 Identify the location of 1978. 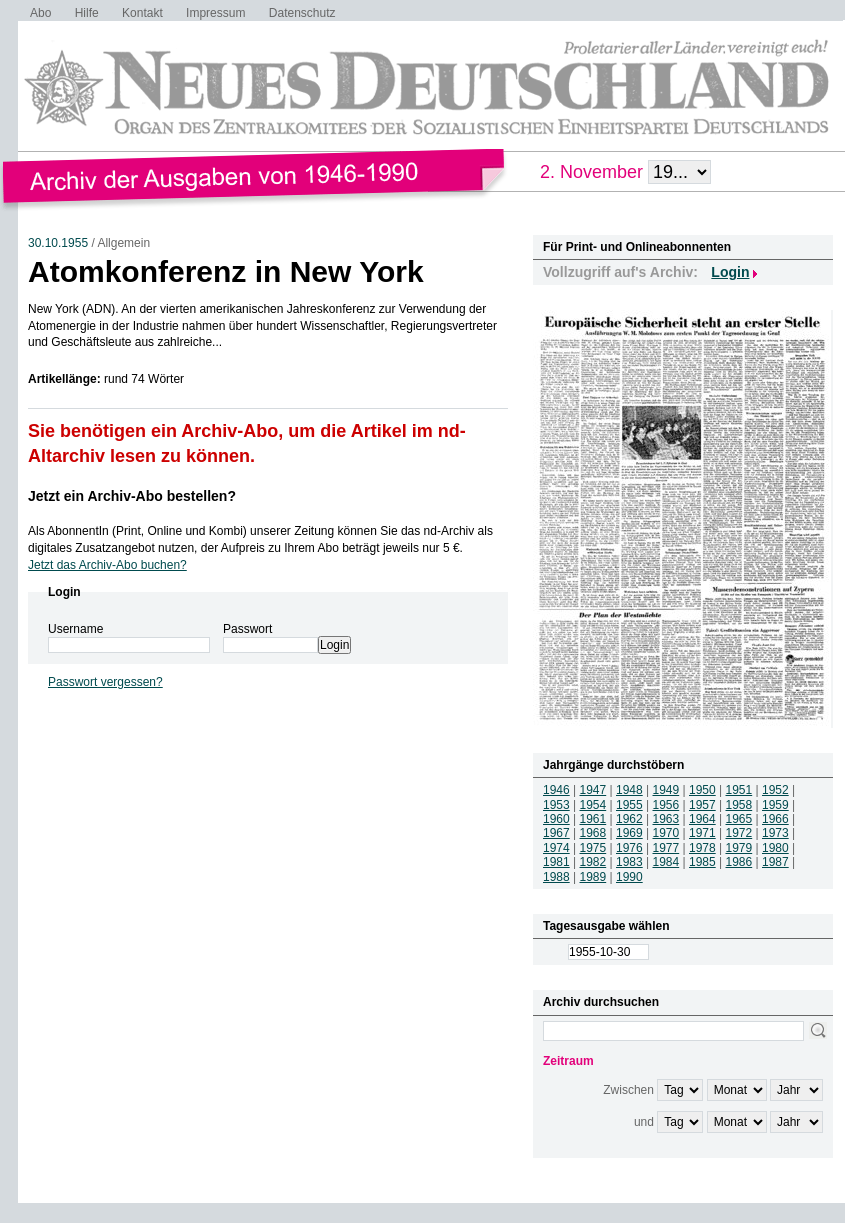
(702, 848).